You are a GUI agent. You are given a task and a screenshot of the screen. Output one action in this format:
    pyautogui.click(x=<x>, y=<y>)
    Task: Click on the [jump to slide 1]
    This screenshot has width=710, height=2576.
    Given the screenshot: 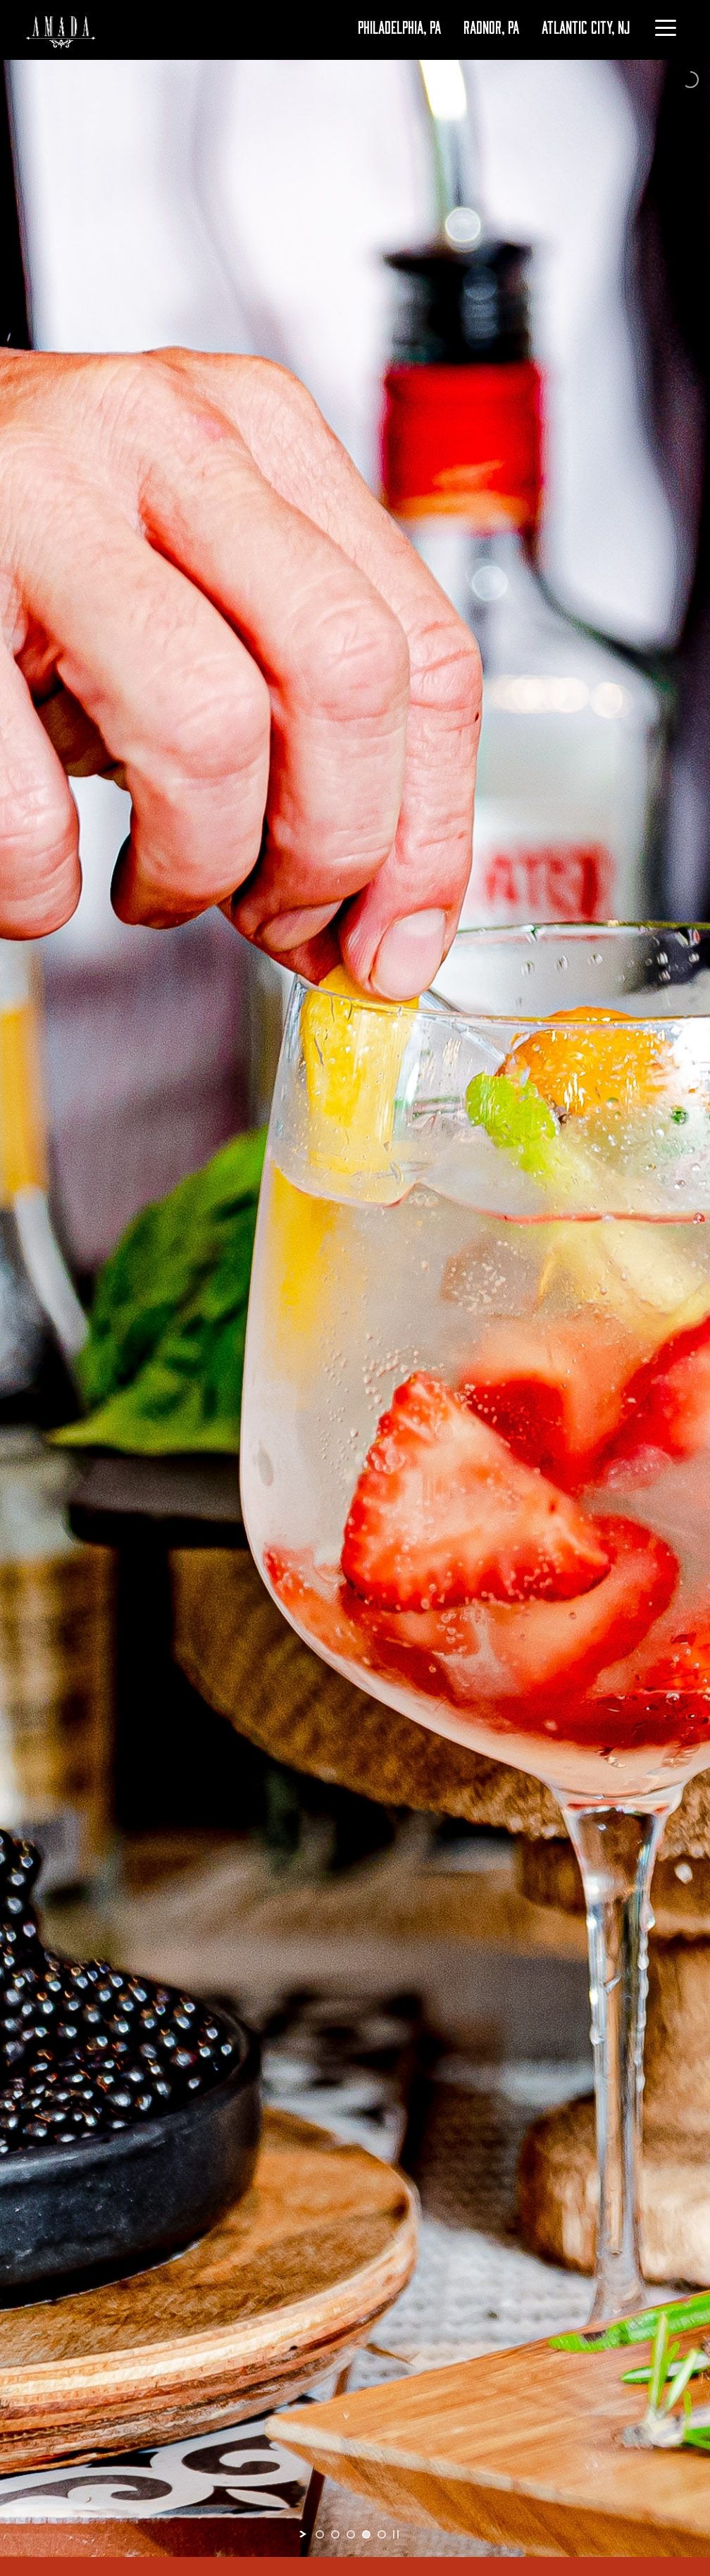 What is the action you would take?
    pyautogui.click(x=320, y=2534)
    